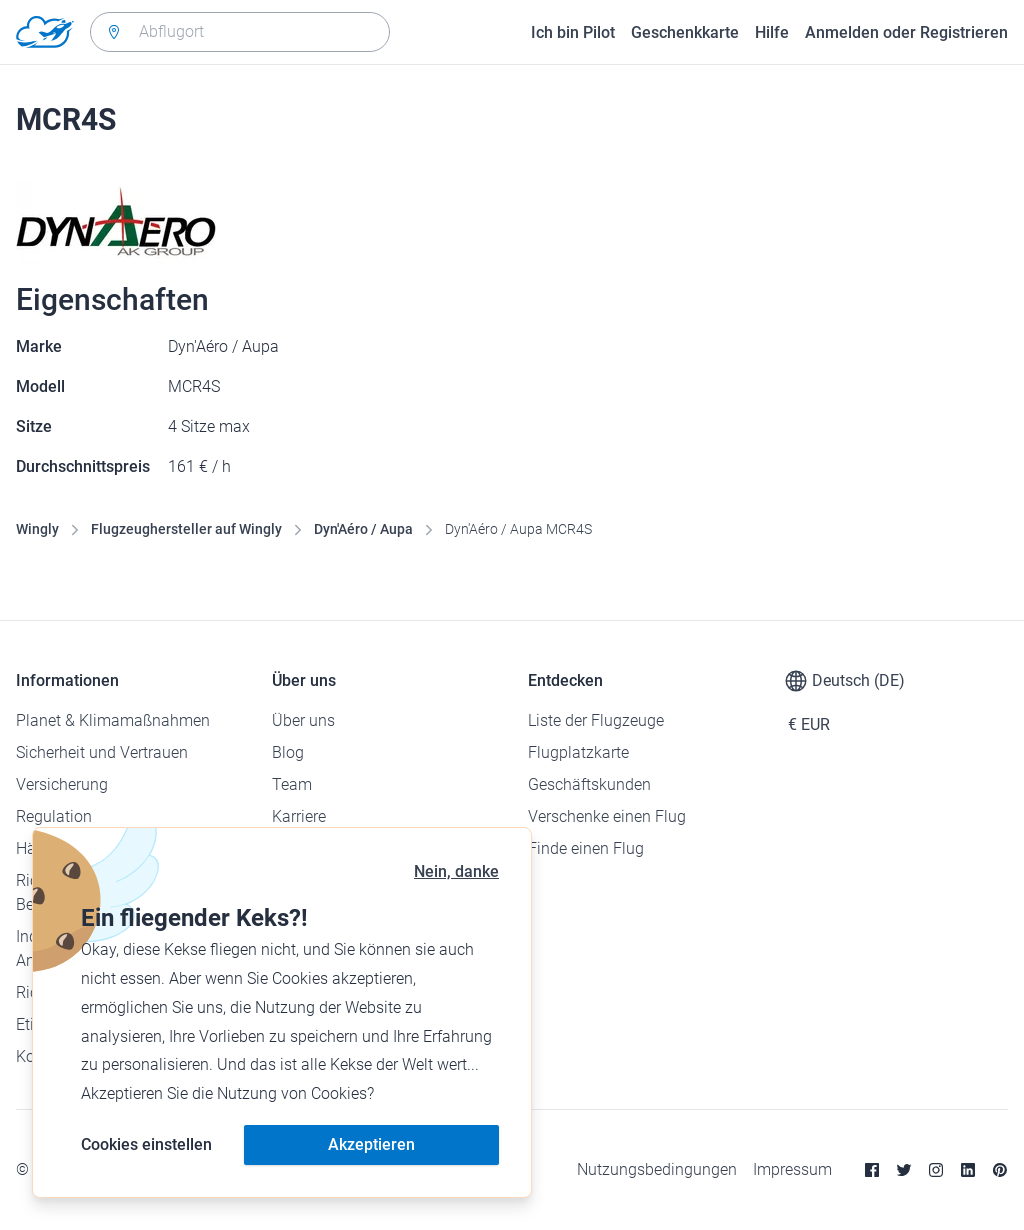 Image resolution: width=1024 pixels, height=1230 pixels. I want to click on [Facebook], so click(872, 1170).